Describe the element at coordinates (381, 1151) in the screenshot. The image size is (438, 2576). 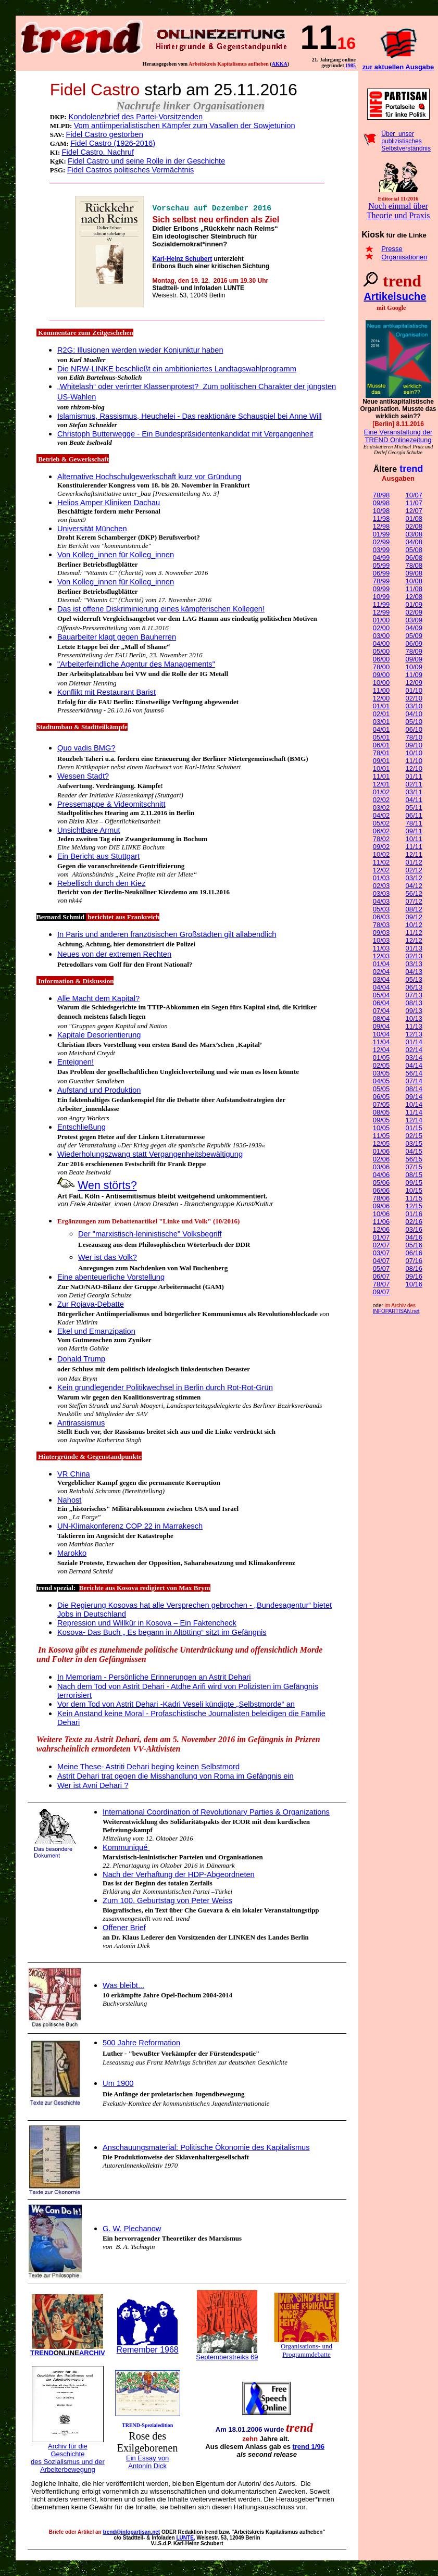
I see `01/06` at that location.